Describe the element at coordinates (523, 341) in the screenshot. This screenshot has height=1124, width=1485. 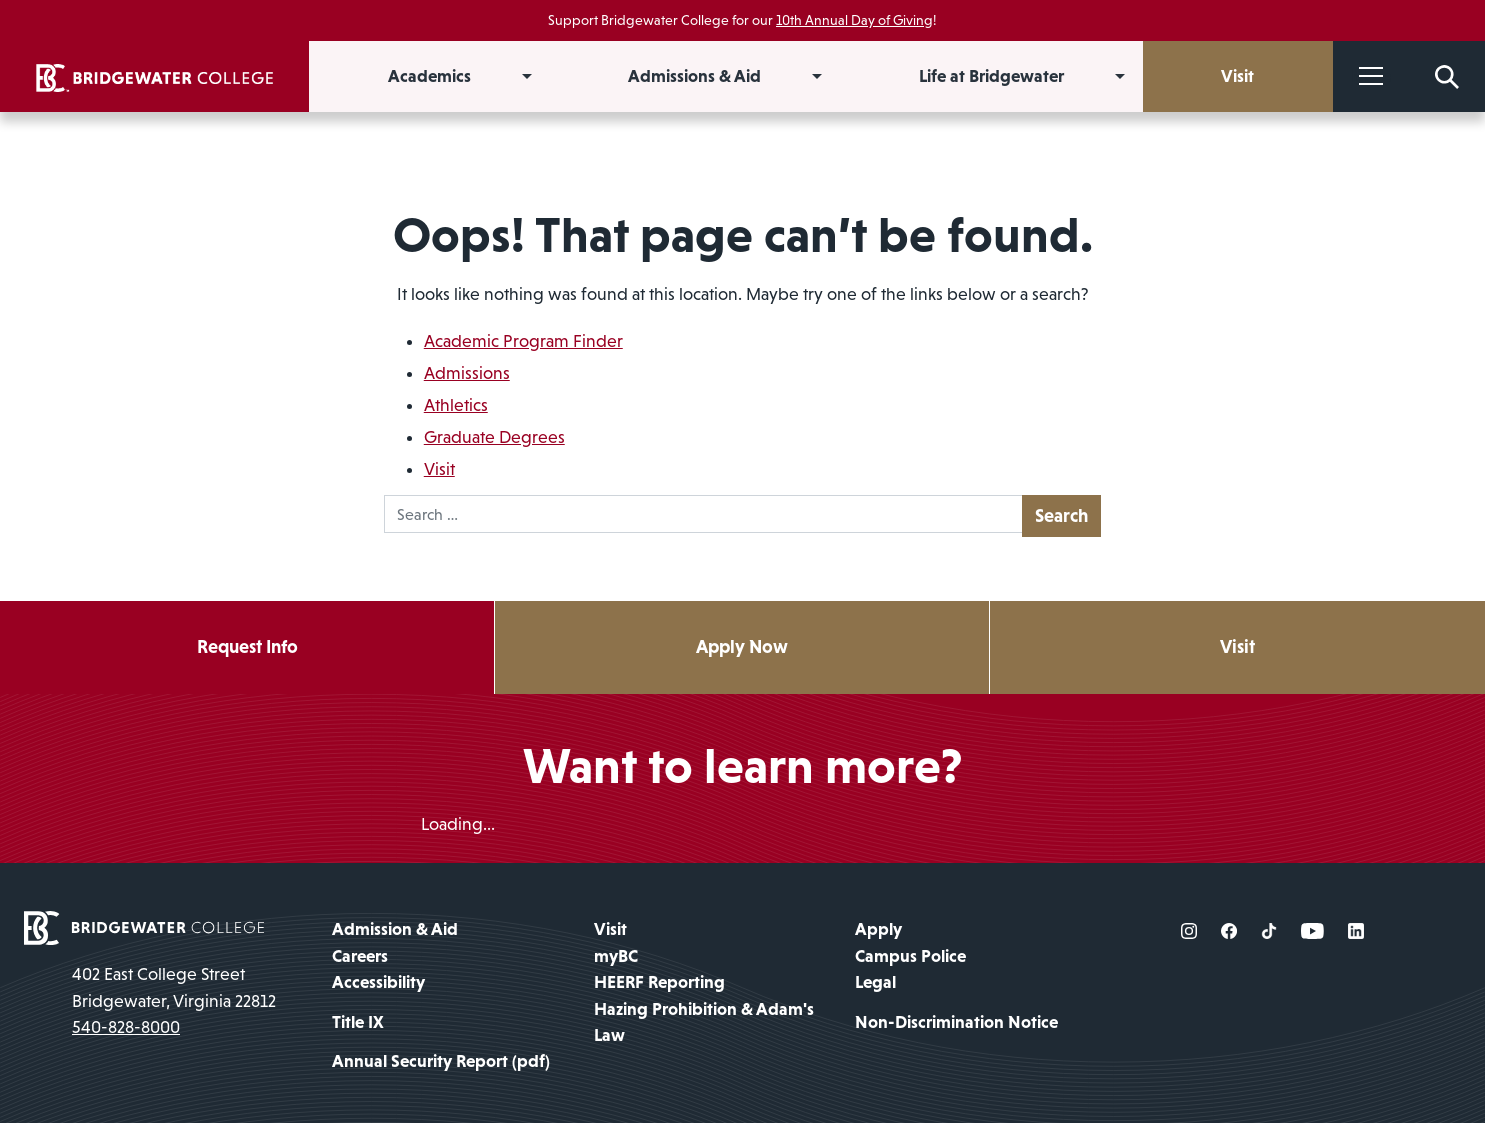
I see `Academic Program Finder` at that location.